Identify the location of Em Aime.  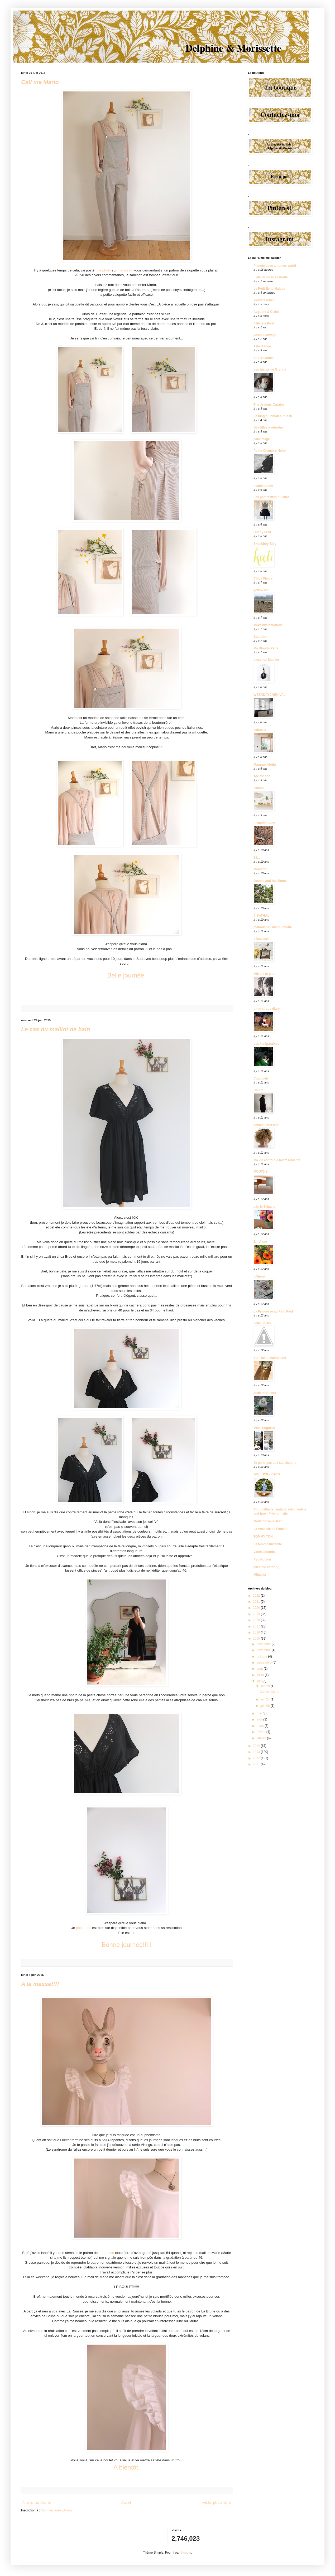
(260, 1241).